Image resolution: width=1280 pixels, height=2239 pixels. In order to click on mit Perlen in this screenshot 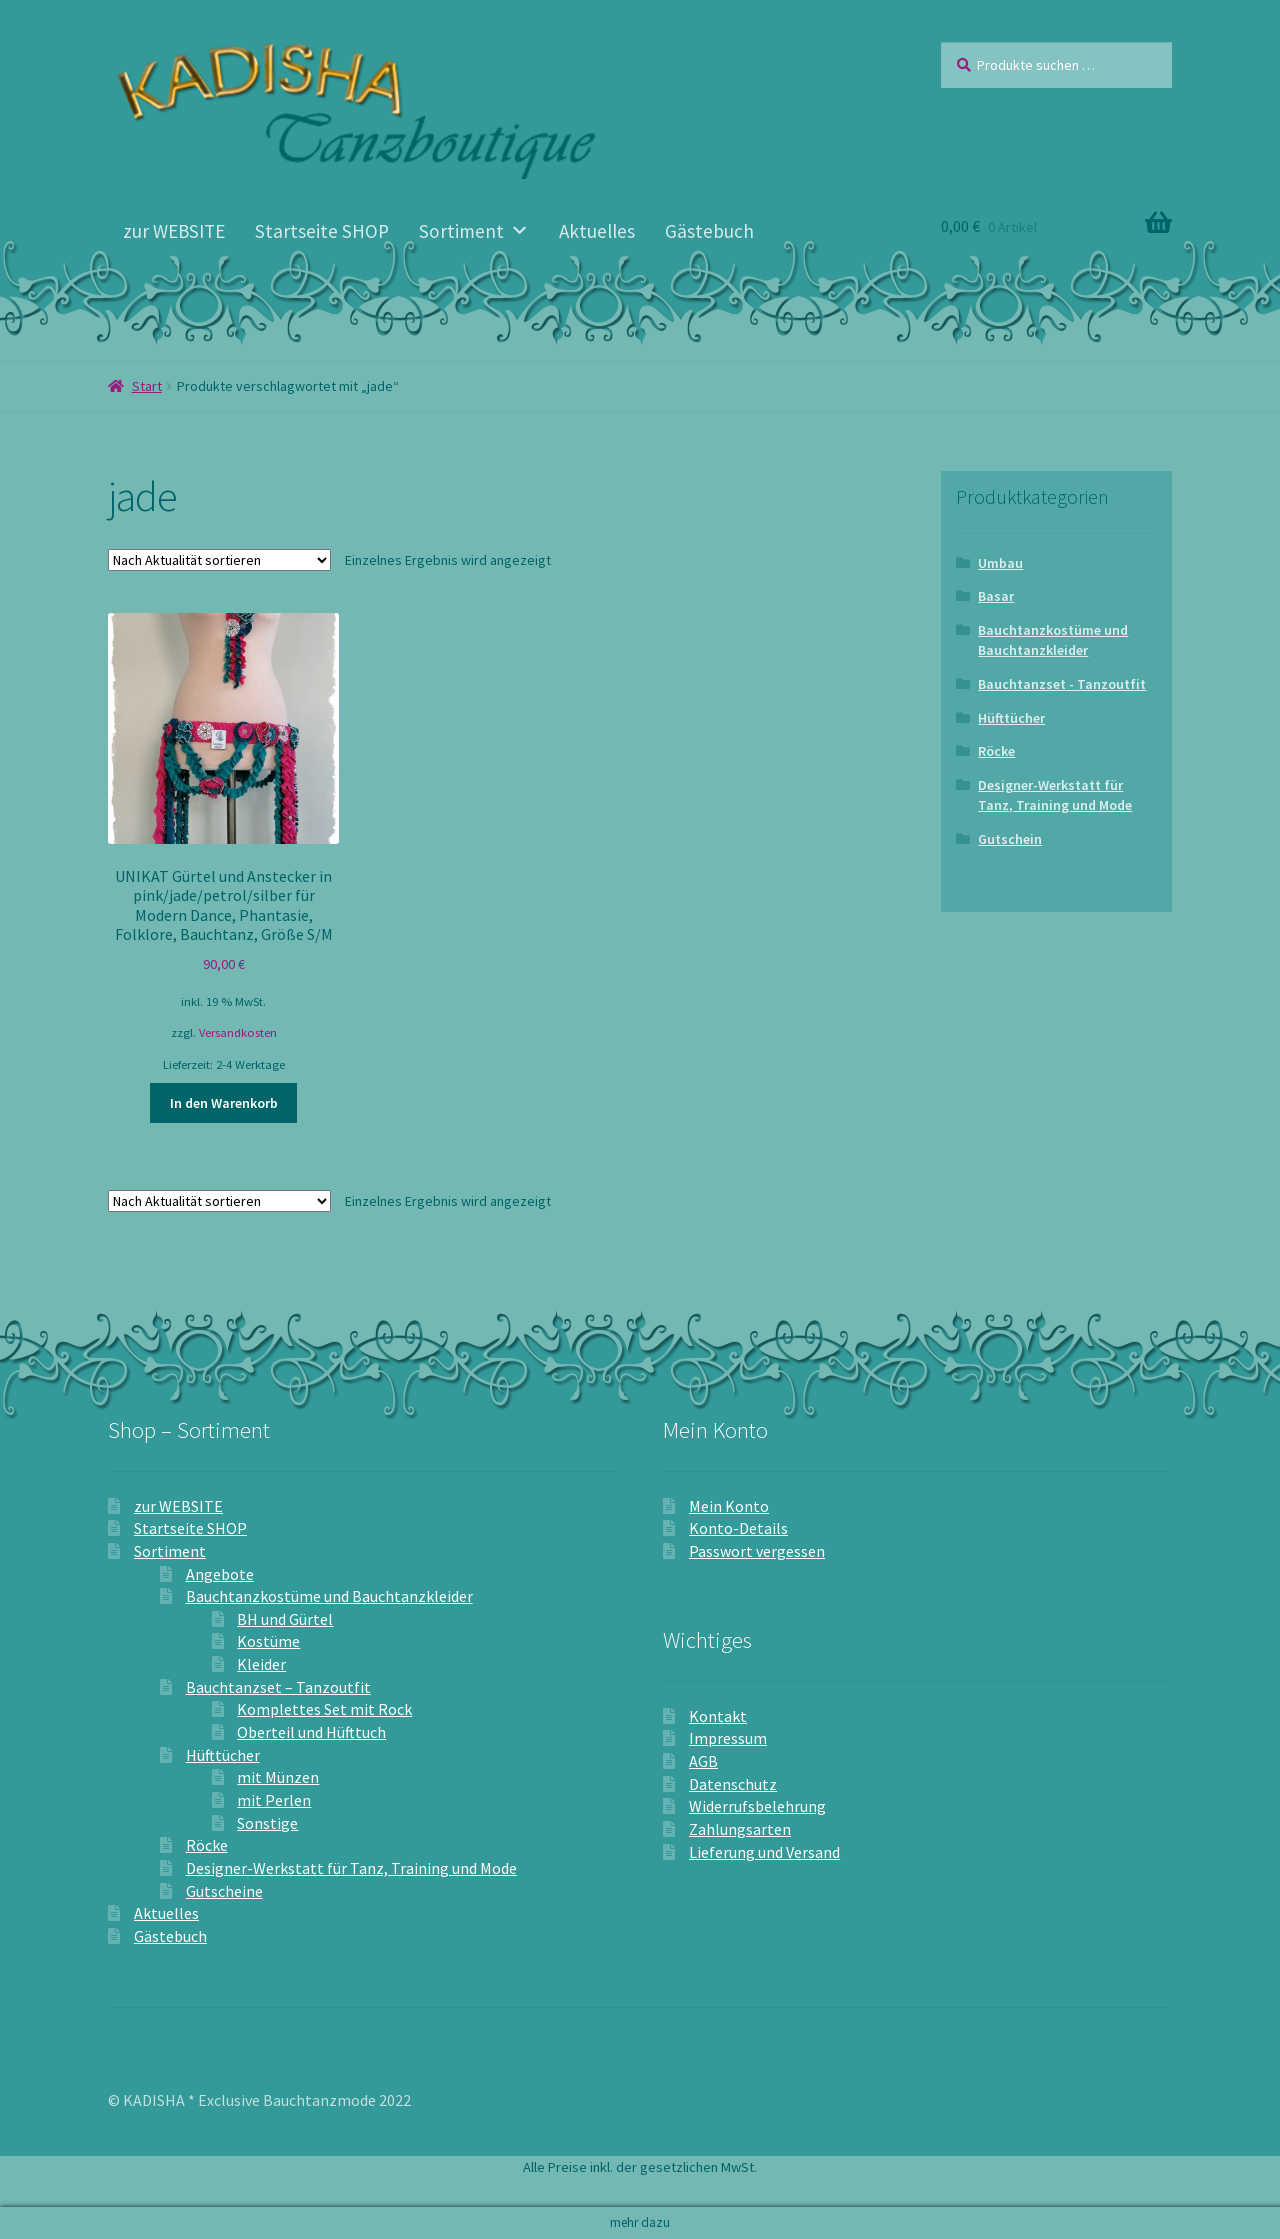, I will do `click(274, 1800)`.